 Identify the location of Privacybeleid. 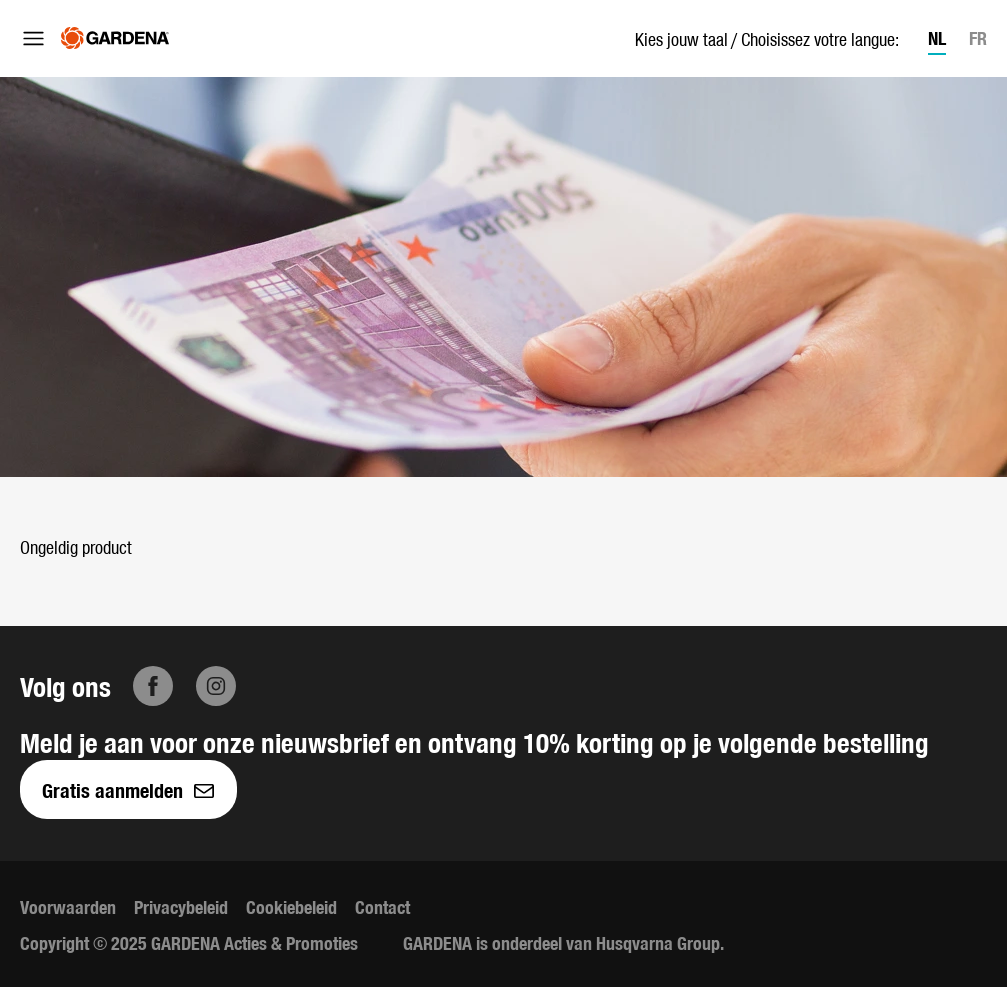
(181, 906).